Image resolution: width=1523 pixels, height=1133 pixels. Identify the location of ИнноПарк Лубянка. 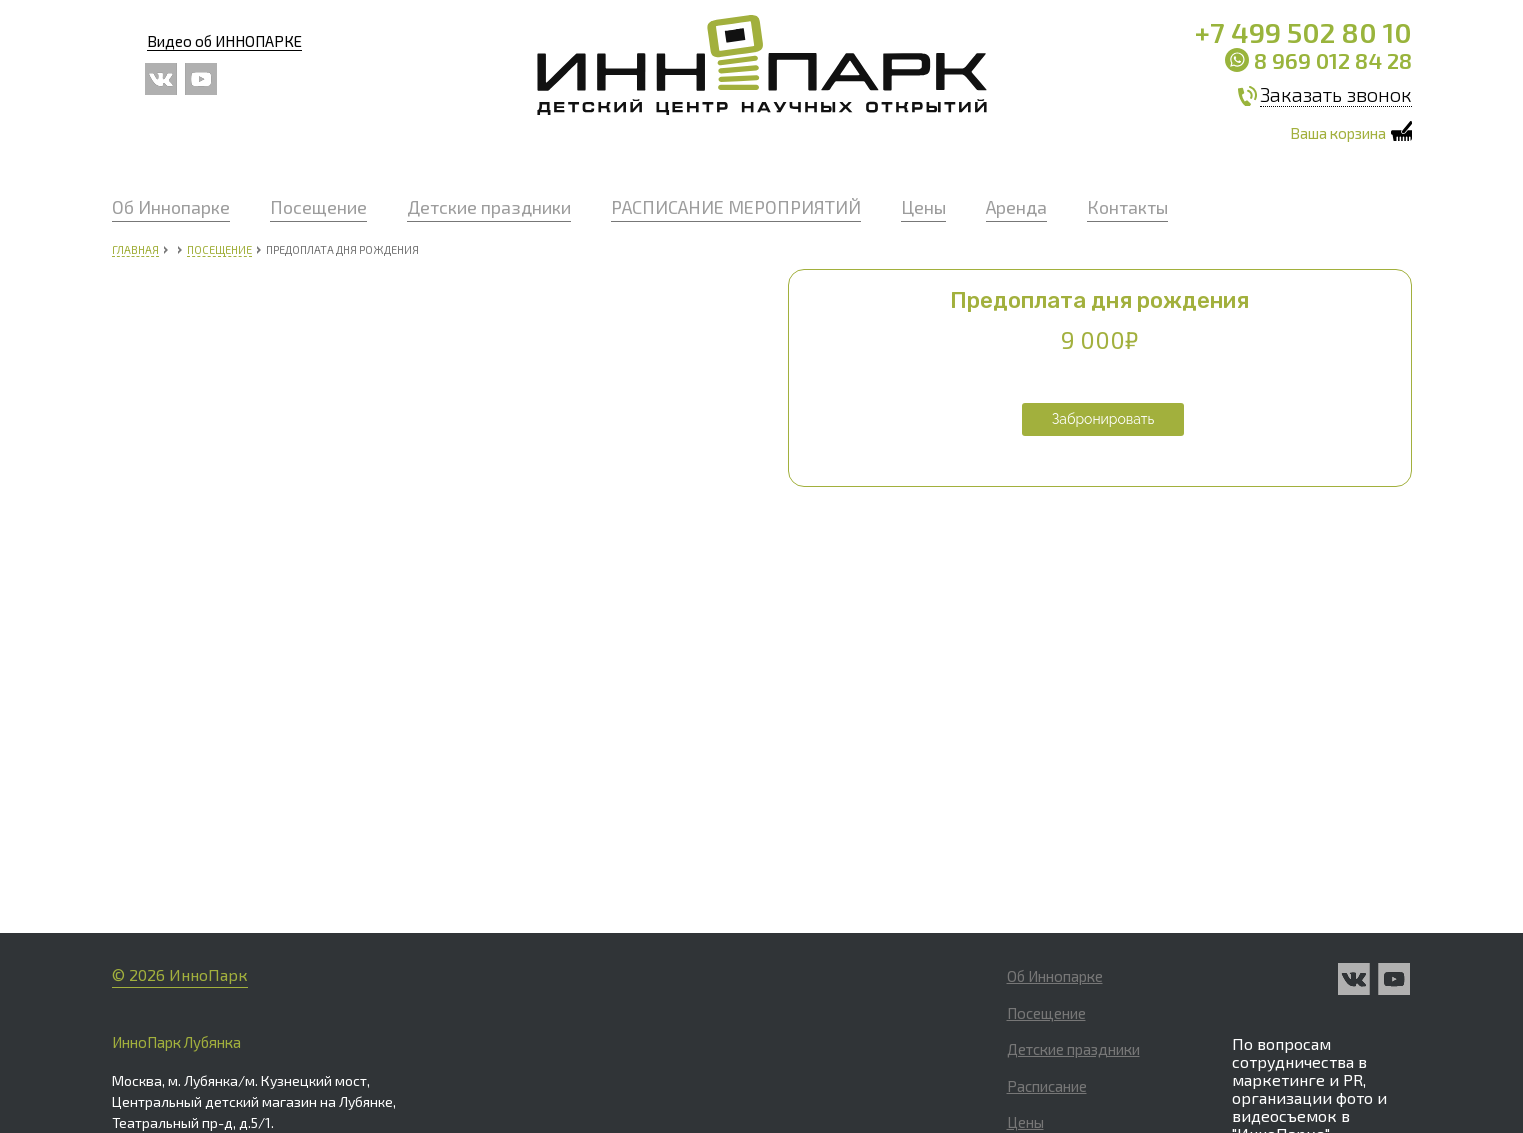
(176, 834).